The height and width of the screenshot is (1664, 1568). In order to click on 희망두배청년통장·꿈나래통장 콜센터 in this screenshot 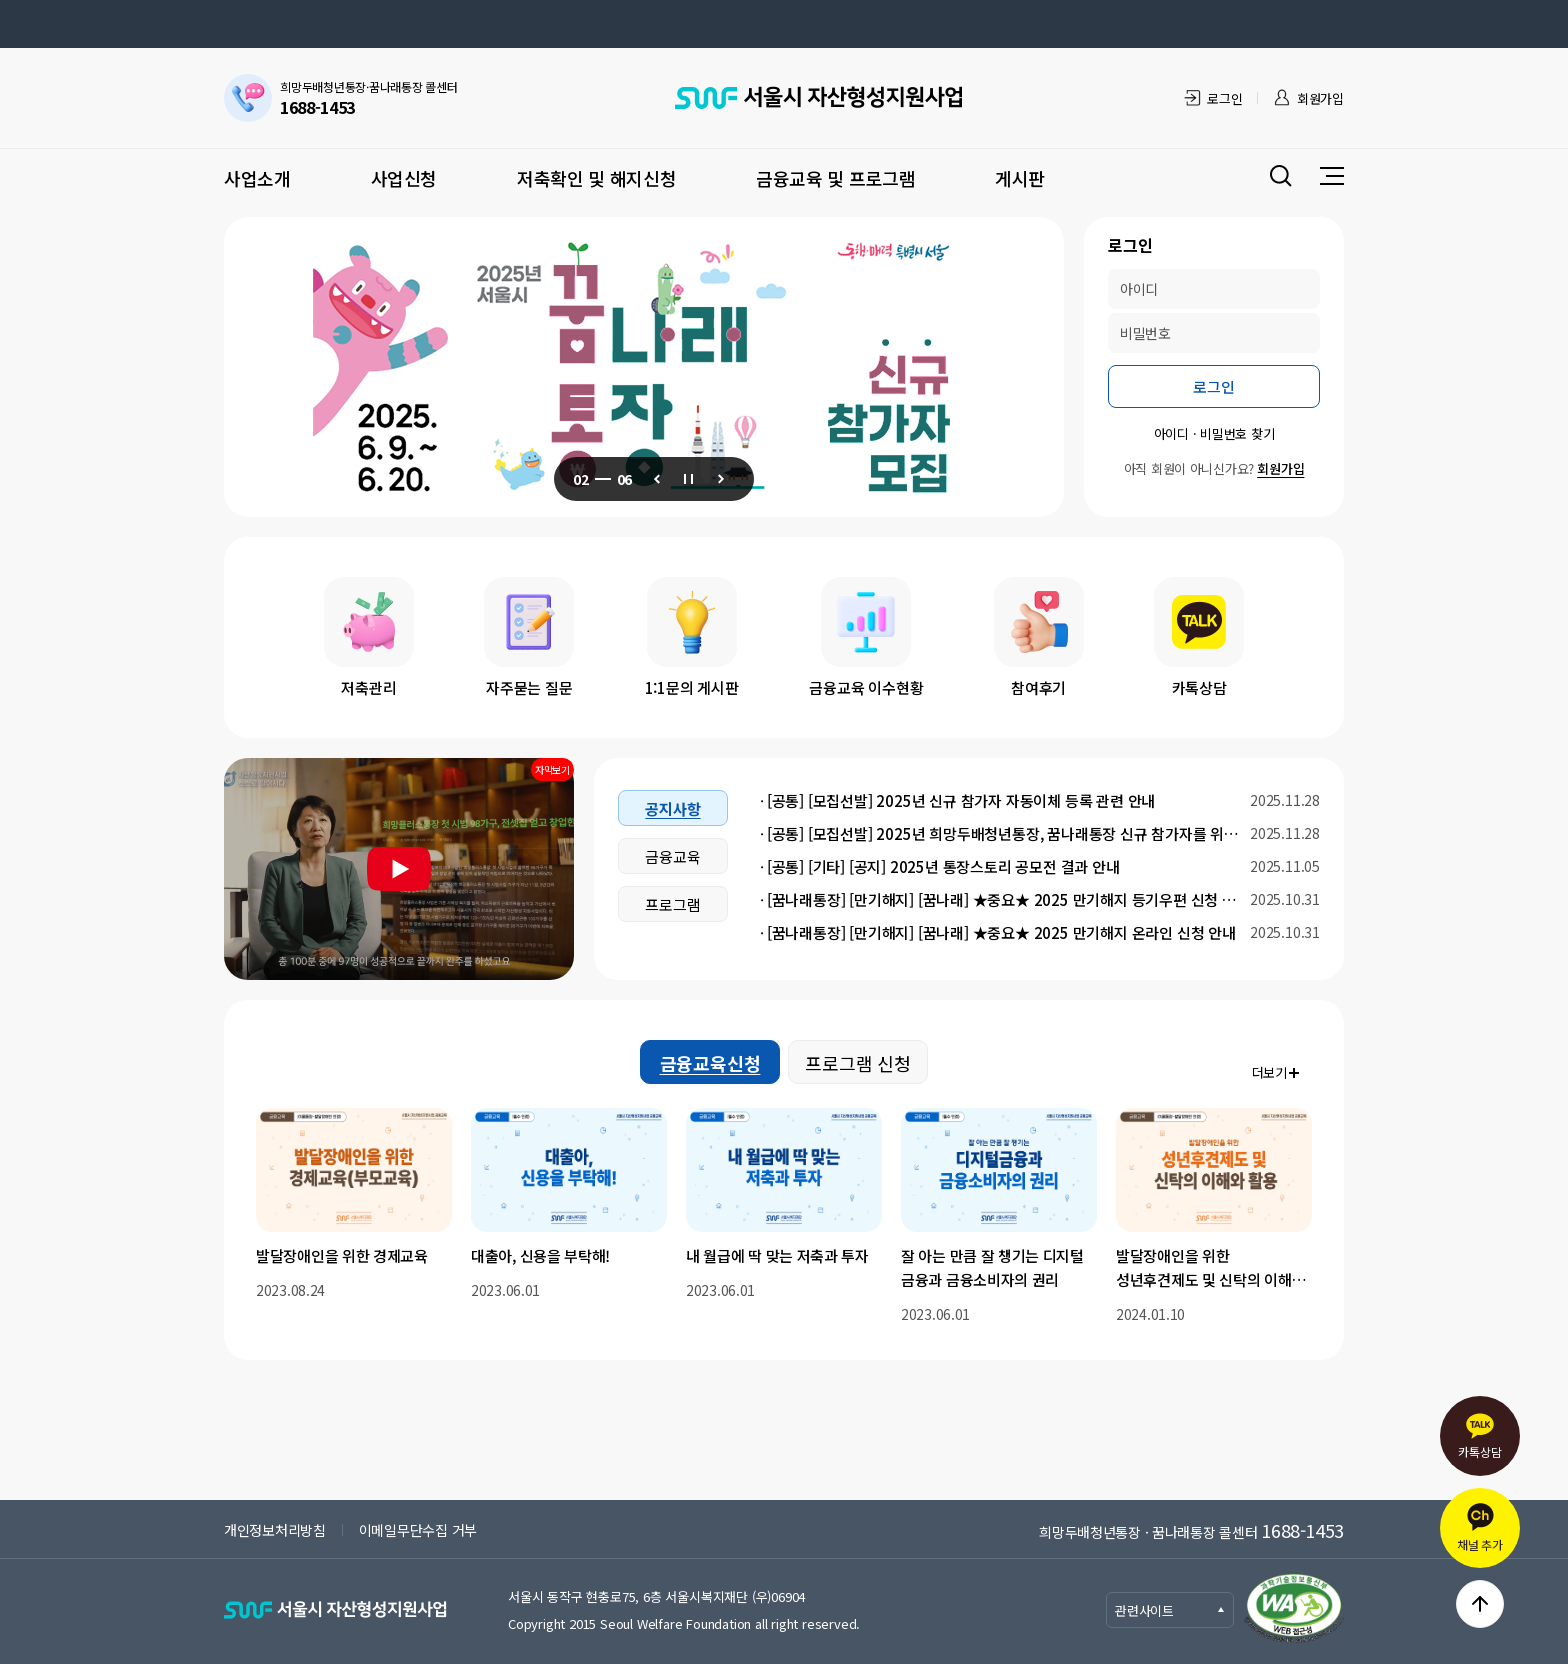, I will do `click(369, 98)`.